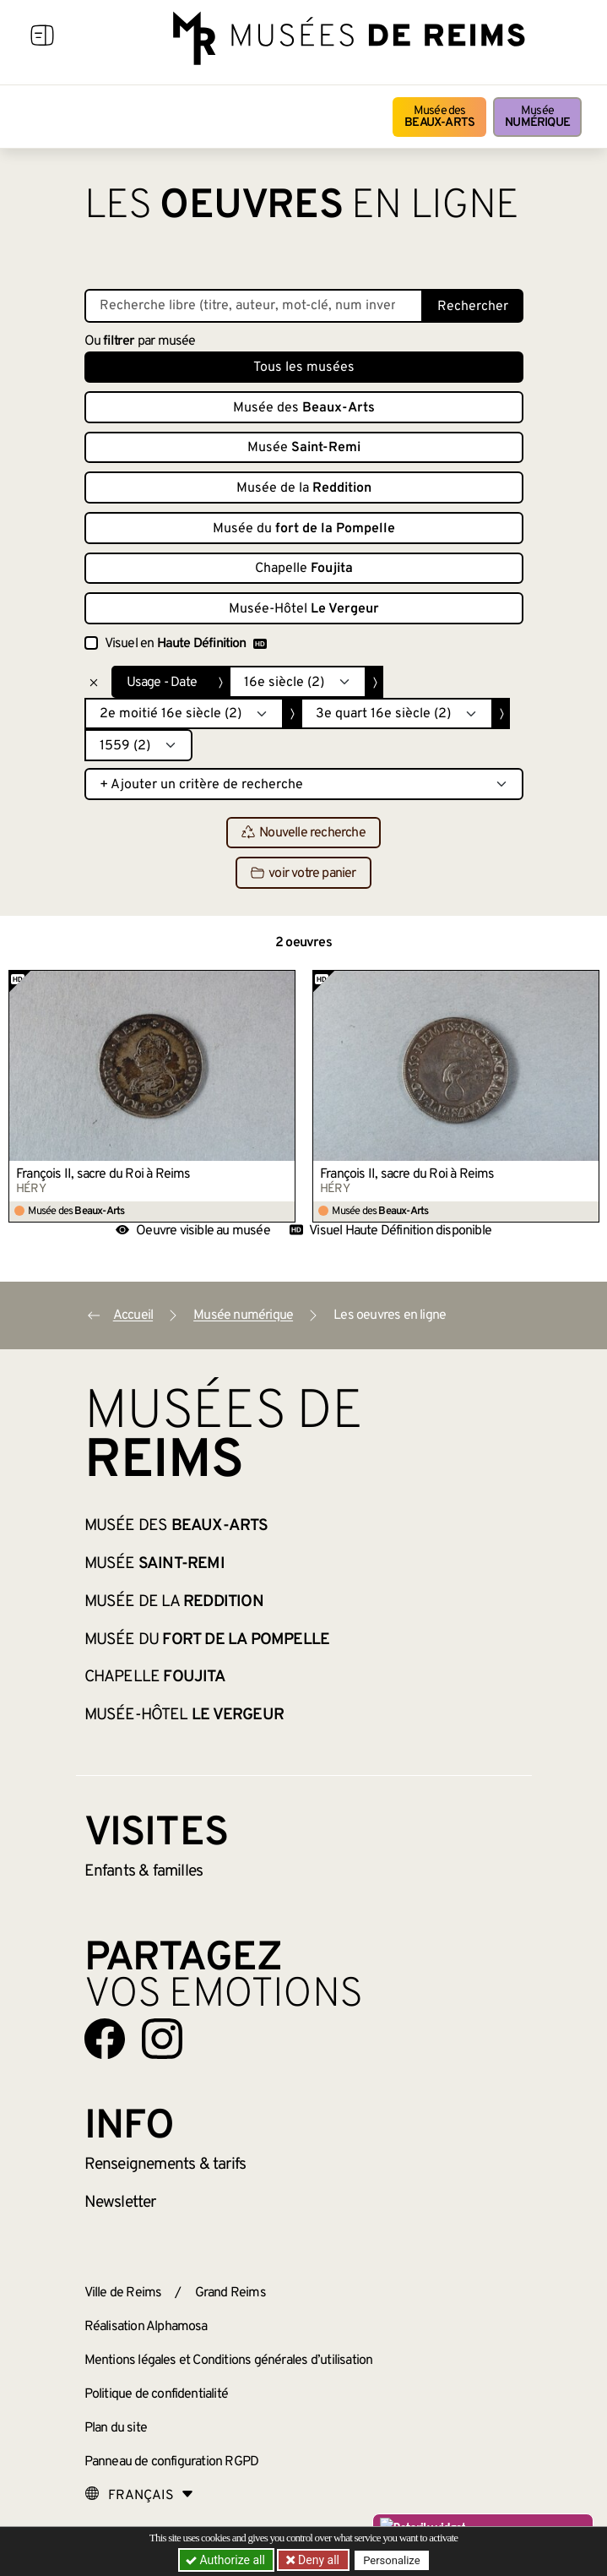 Image resolution: width=607 pixels, height=2576 pixels. Describe the element at coordinates (228, 2360) in the screenshot. I see `Mentions légales et Conditions générales d’utilisation` at that location.